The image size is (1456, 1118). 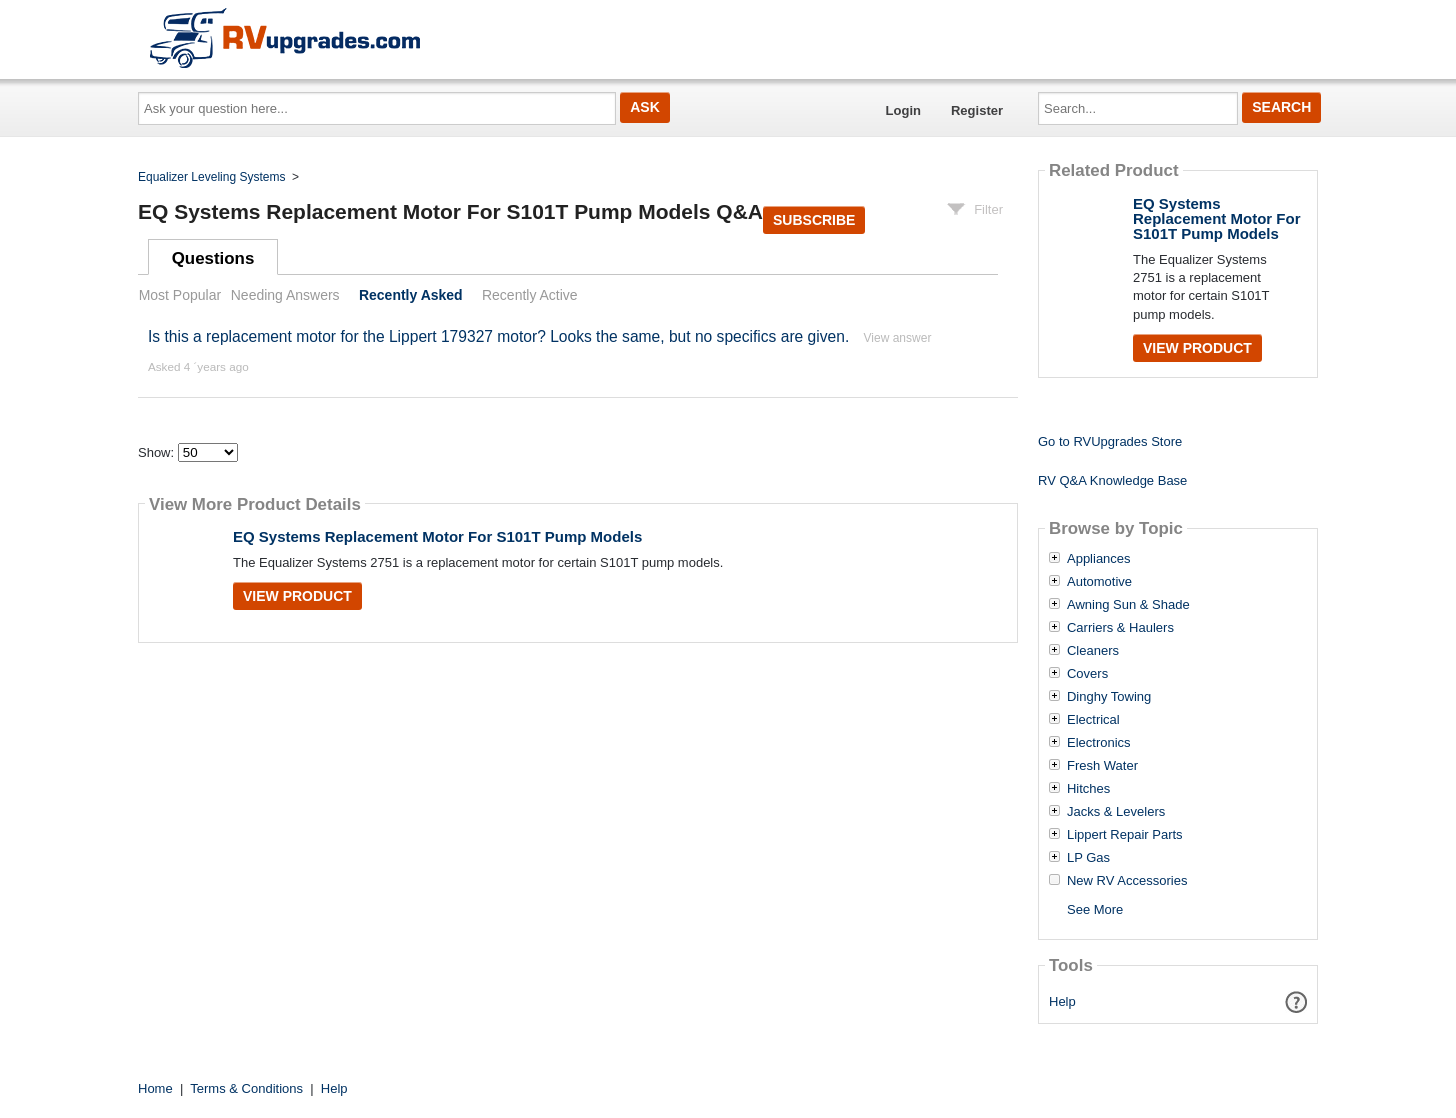 What do you see at coordinates (1109, 697) in the screenshot?
I see `Dinghy Towing` at bounding box center [1109, 697].